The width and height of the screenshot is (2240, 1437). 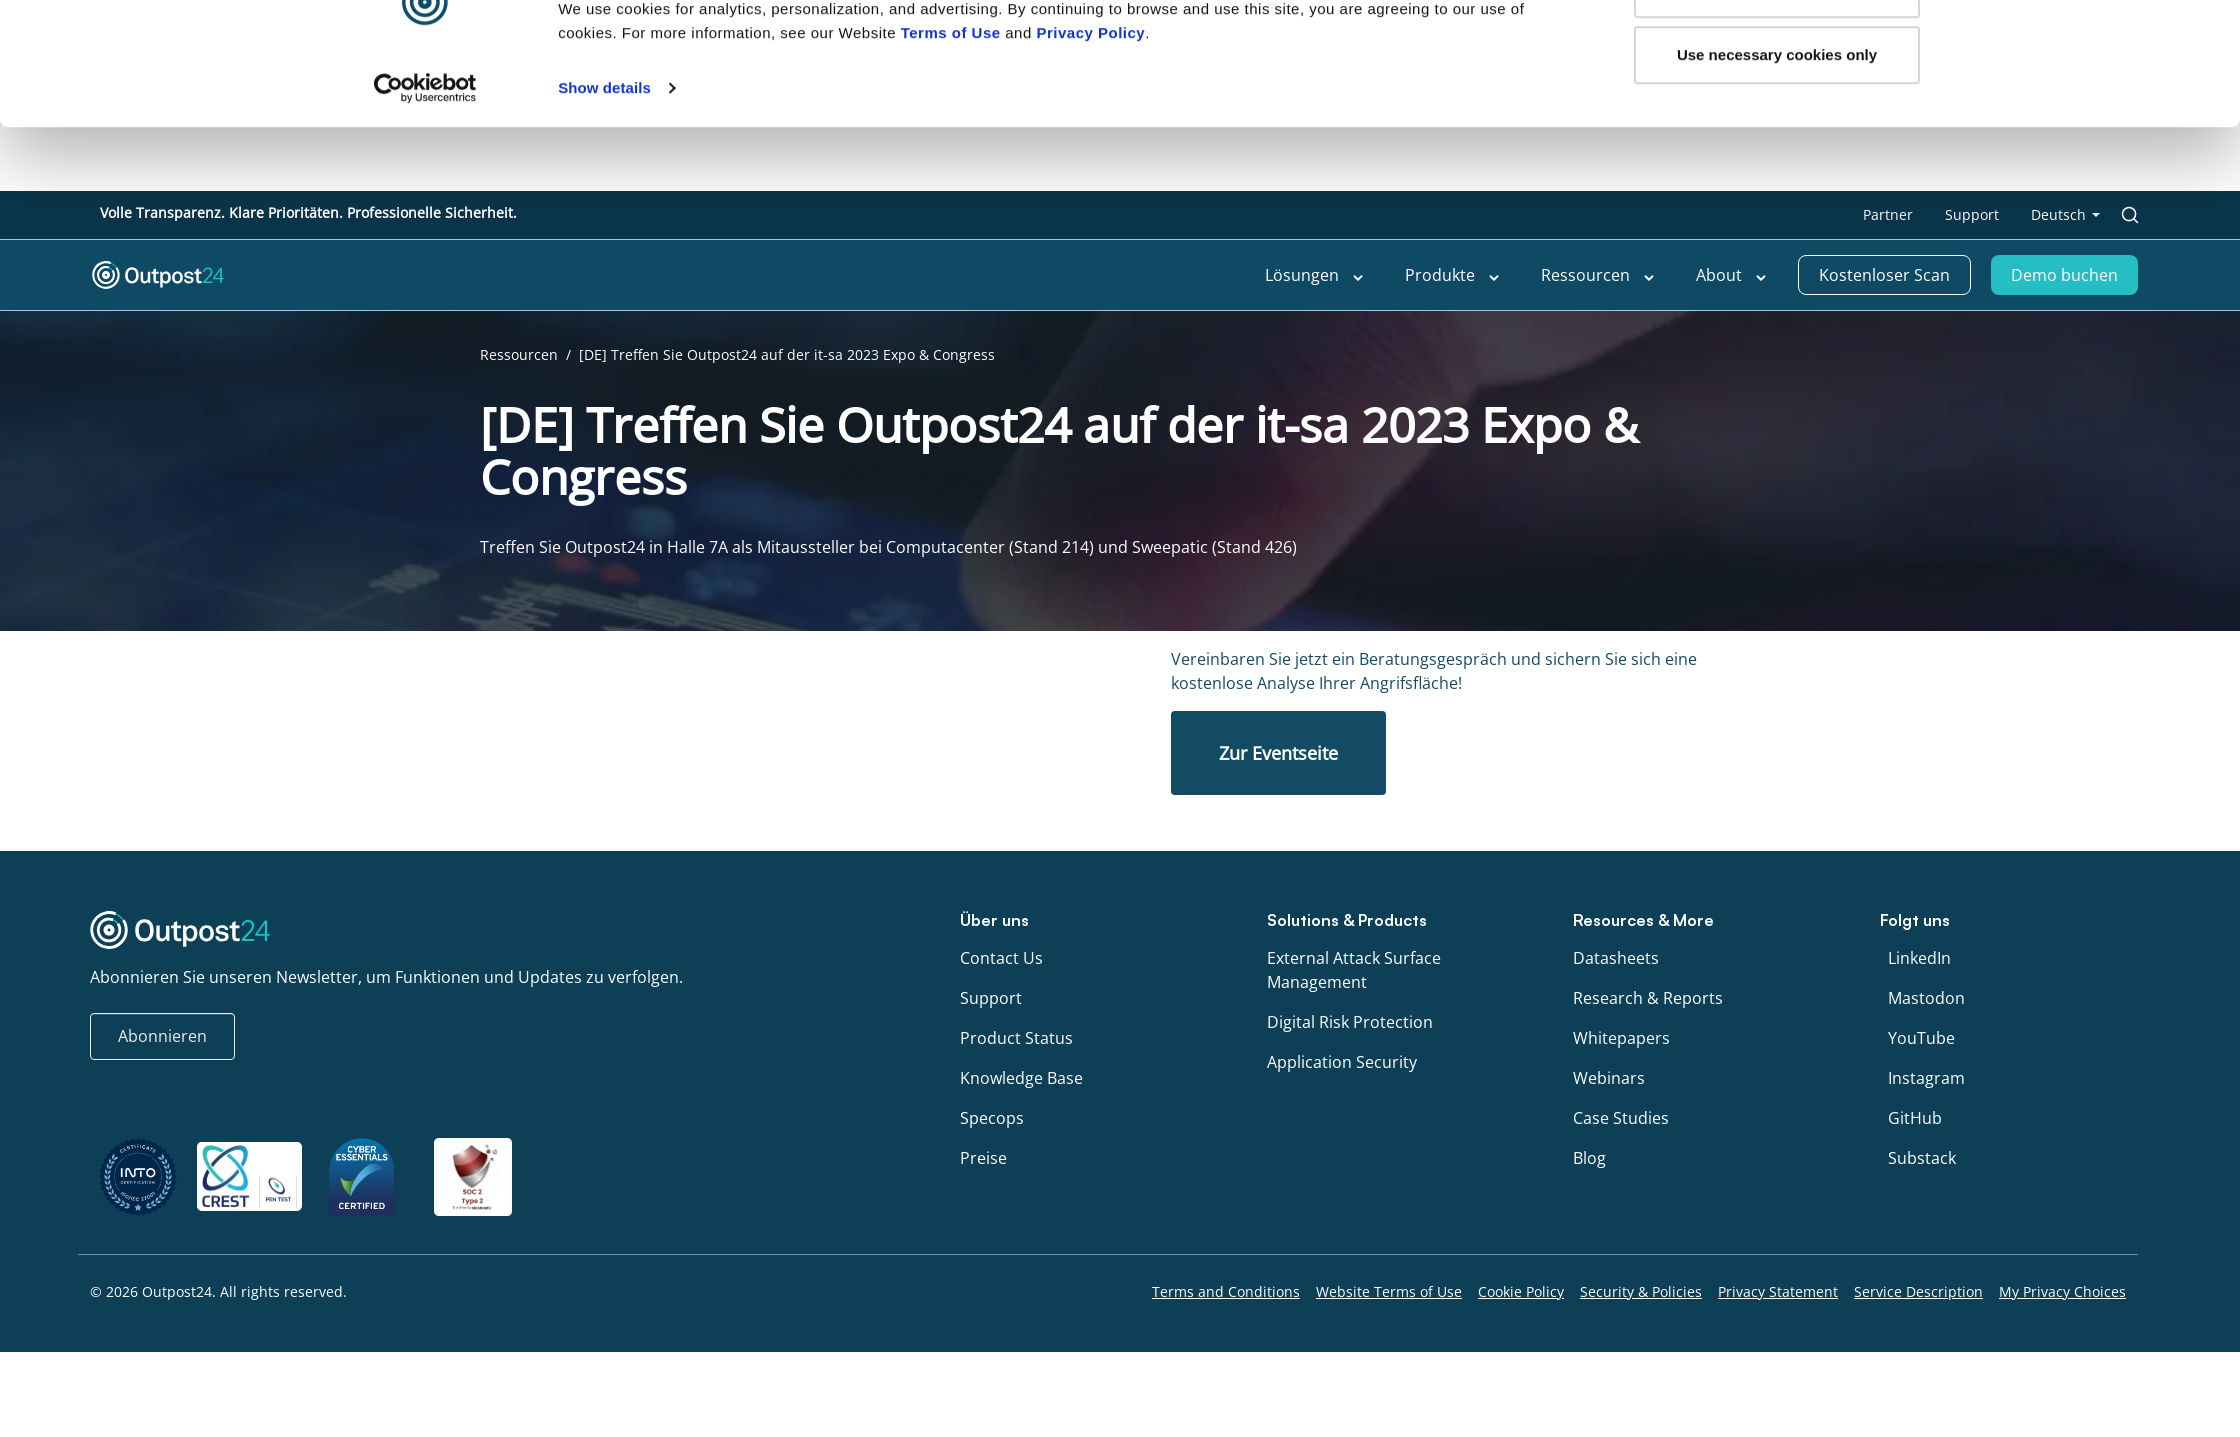 I want to click on Terms and Conditions [menu link to Terms and Conditions], so click(x=1226, y=1291).